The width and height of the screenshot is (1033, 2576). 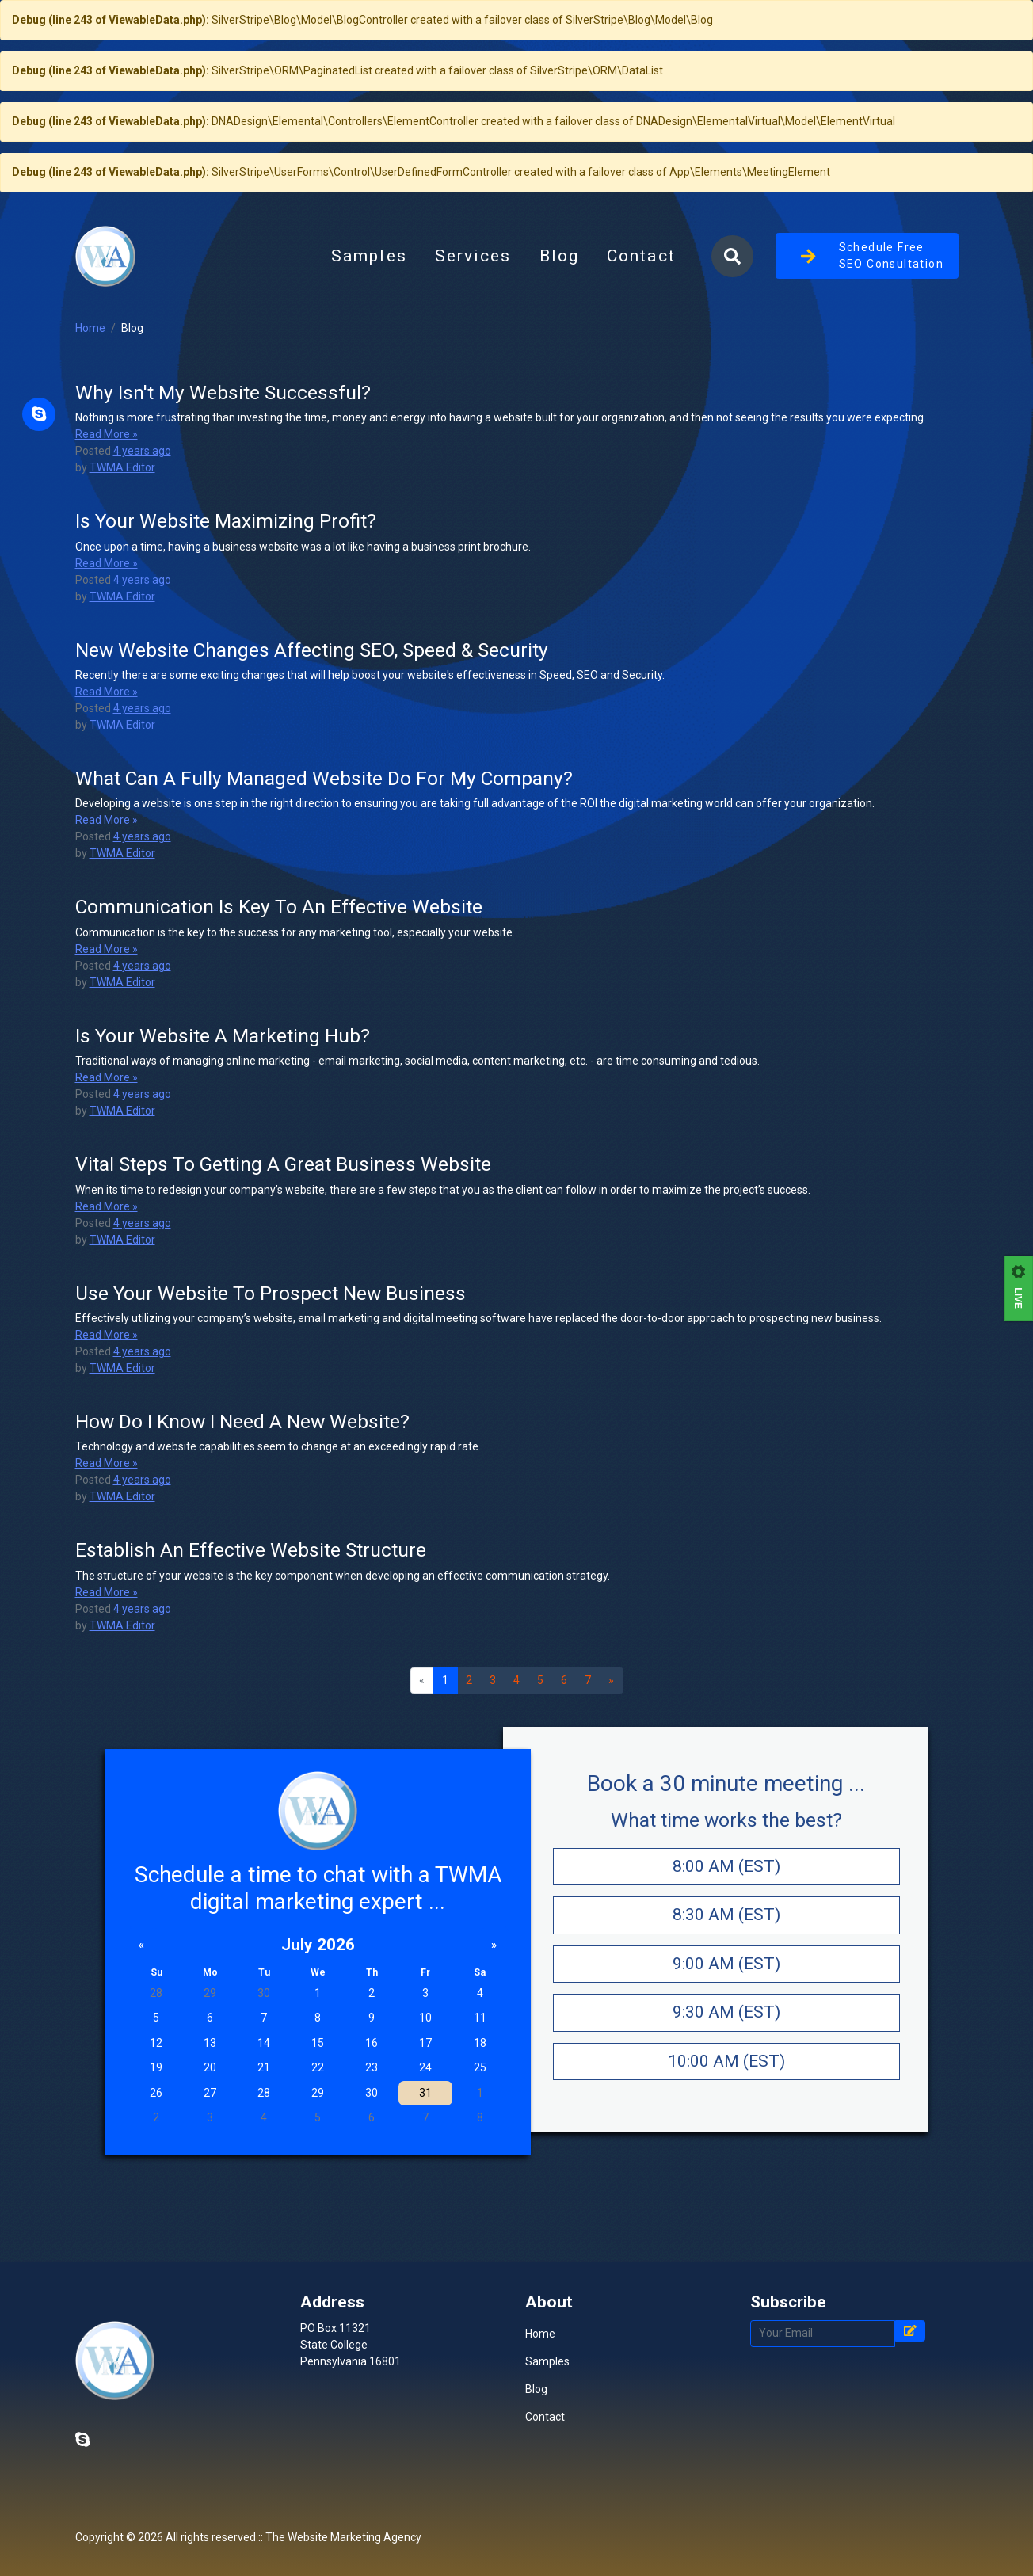 What do you see at coordinates (90, 473) in the screenshot?
I see `Home` at bounding box center [90, 473].